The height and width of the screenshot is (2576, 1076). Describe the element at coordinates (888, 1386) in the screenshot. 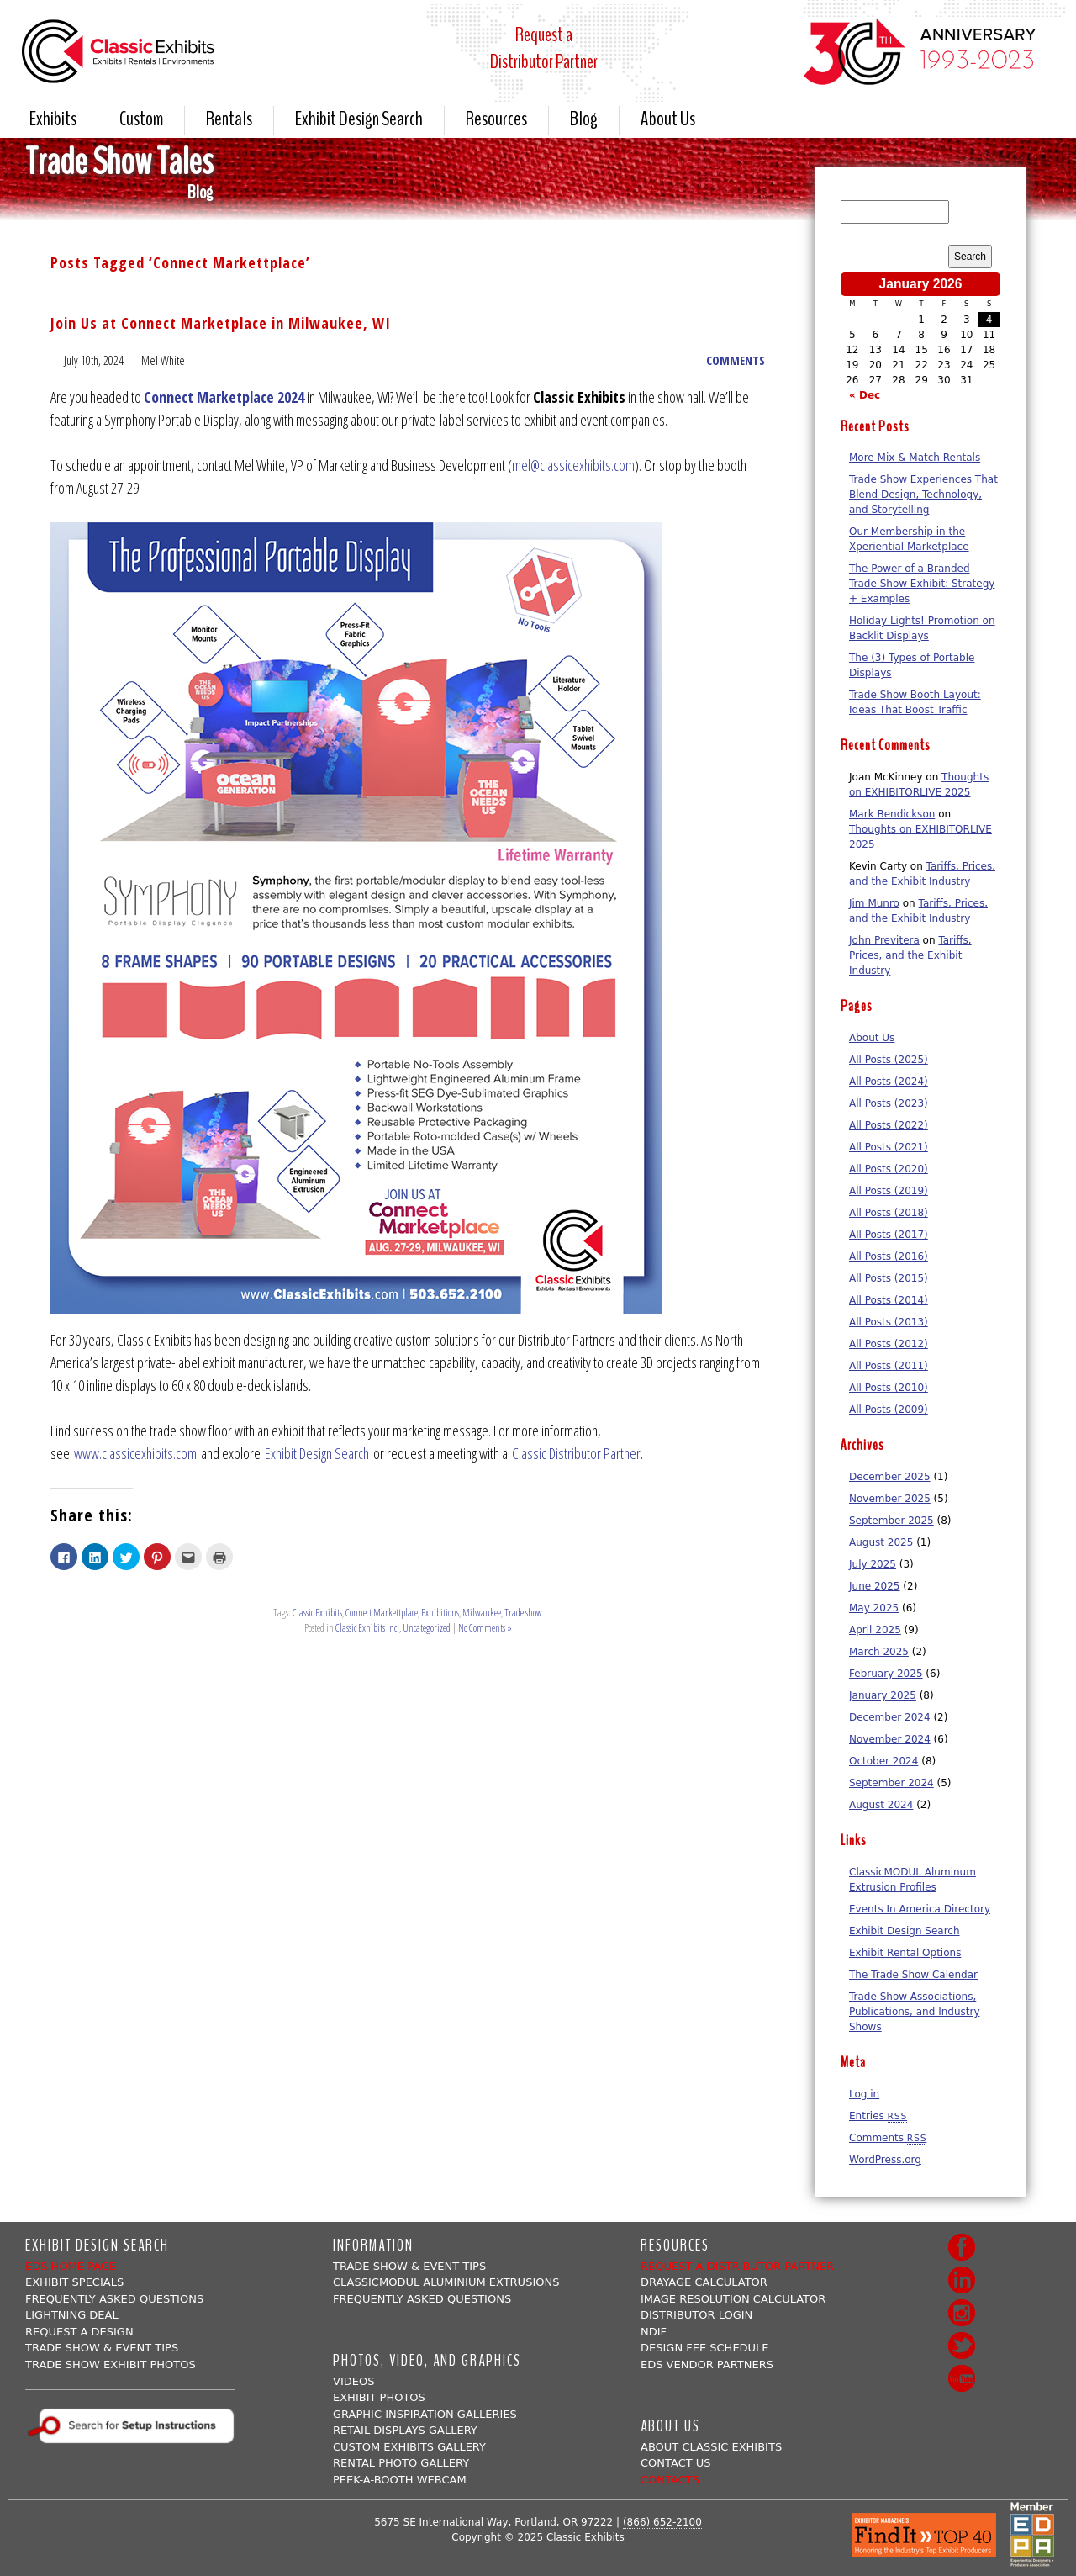

I see `All Posts (2010)` at that location.